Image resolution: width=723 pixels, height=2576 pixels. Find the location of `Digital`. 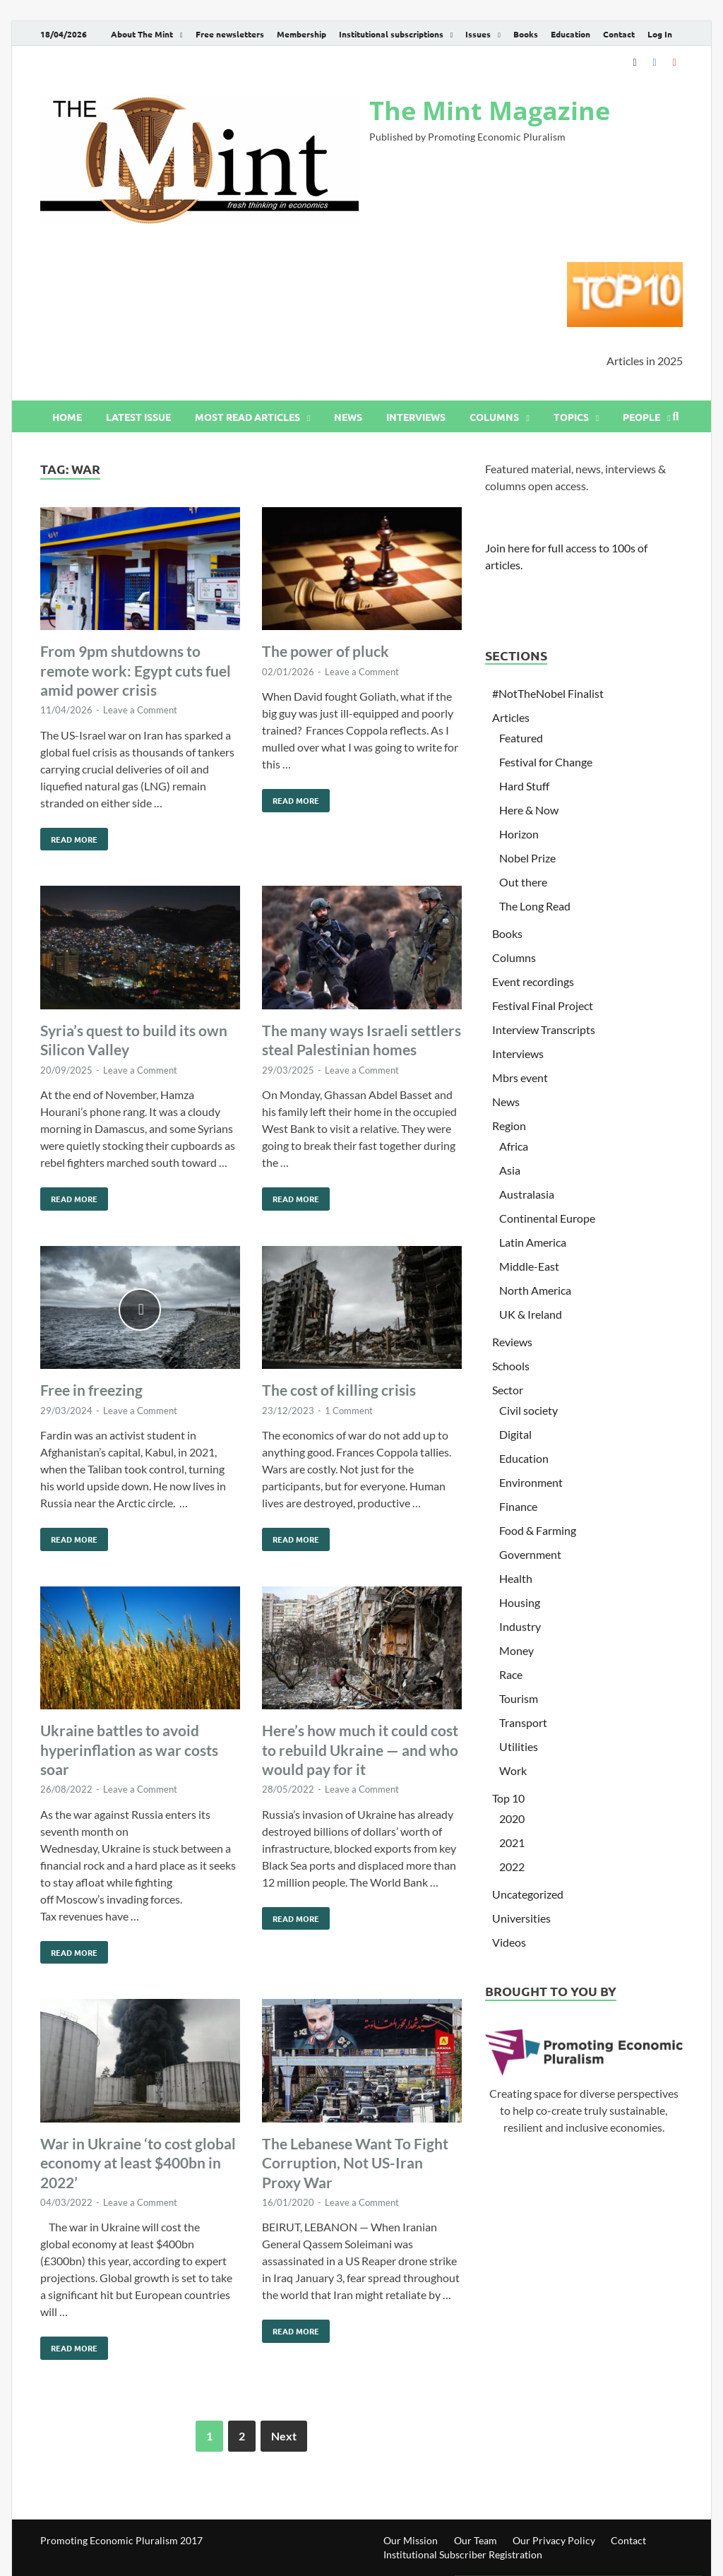

Digital is located at coordinates (515, 1434).